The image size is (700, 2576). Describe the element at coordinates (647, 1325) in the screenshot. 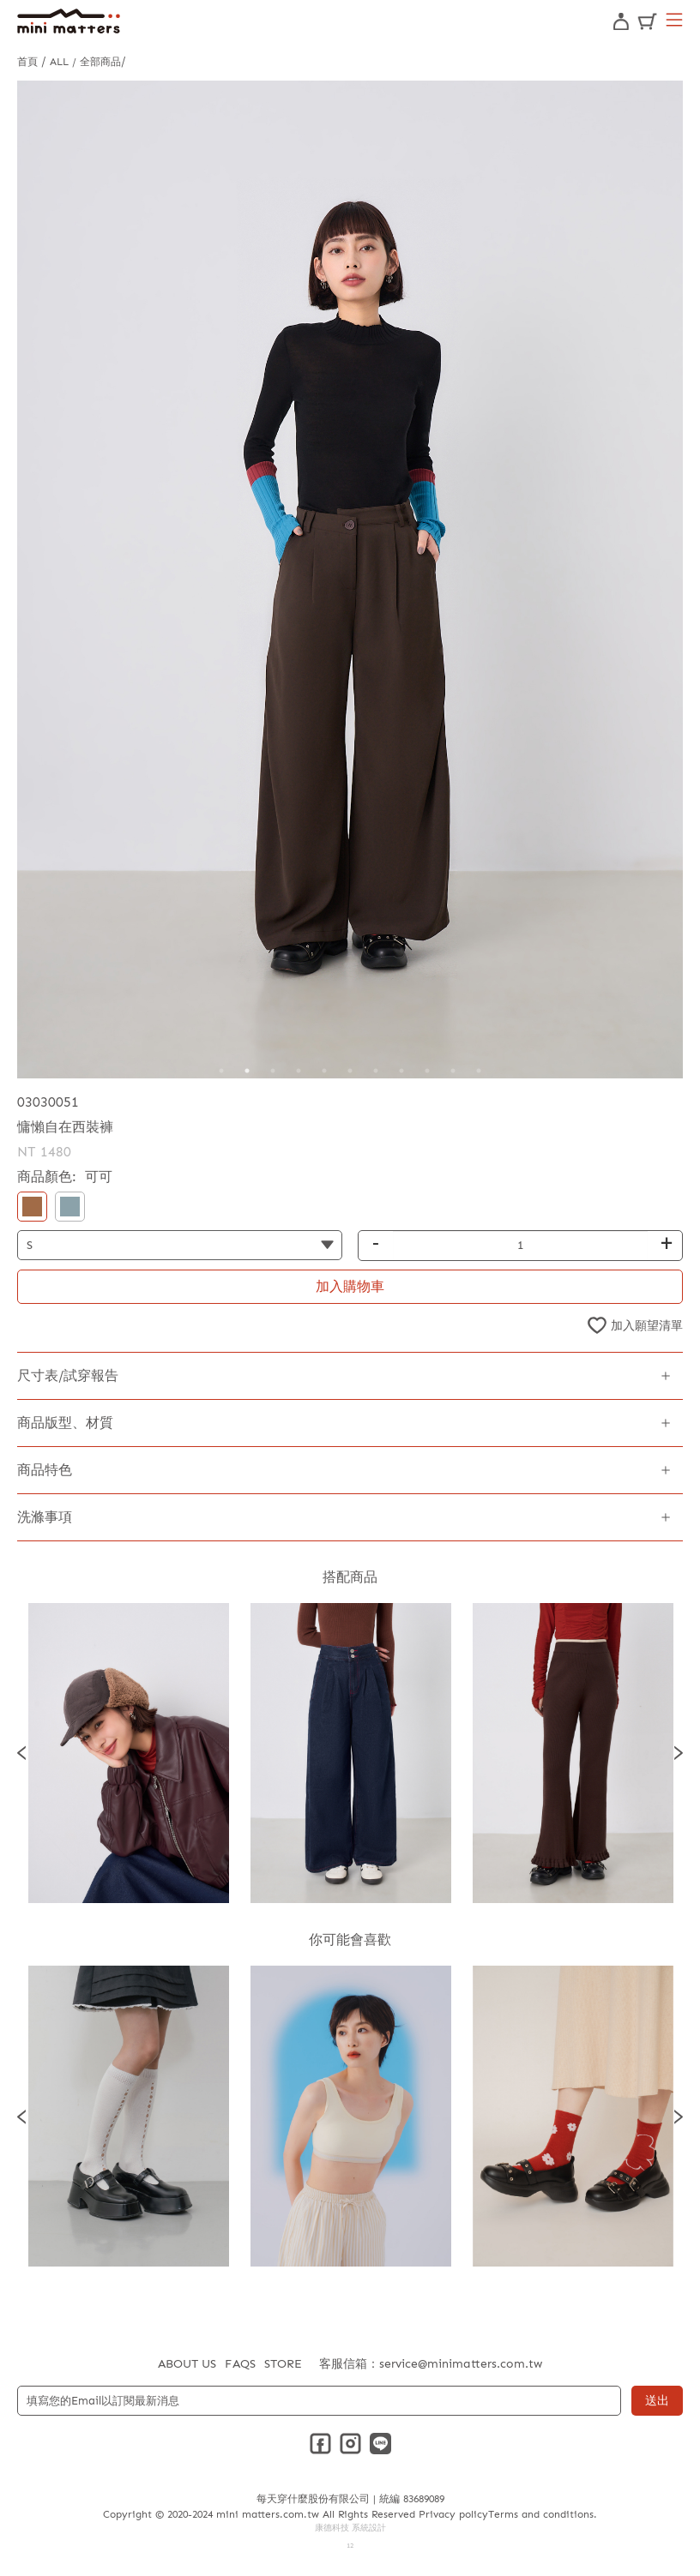

I see `加入願望清單` at that location.